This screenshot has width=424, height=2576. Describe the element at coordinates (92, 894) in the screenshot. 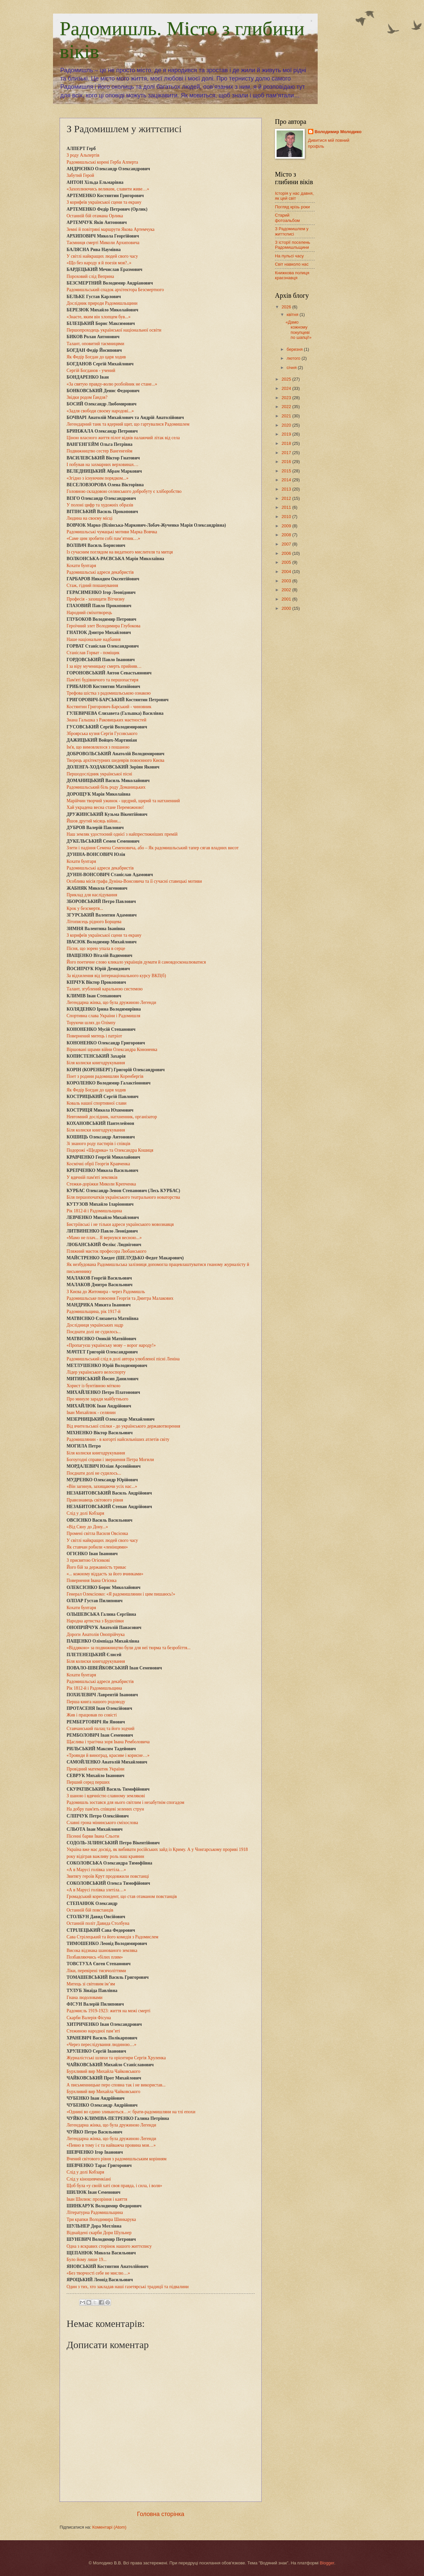

I see `Приклад для наслідування` at that location.